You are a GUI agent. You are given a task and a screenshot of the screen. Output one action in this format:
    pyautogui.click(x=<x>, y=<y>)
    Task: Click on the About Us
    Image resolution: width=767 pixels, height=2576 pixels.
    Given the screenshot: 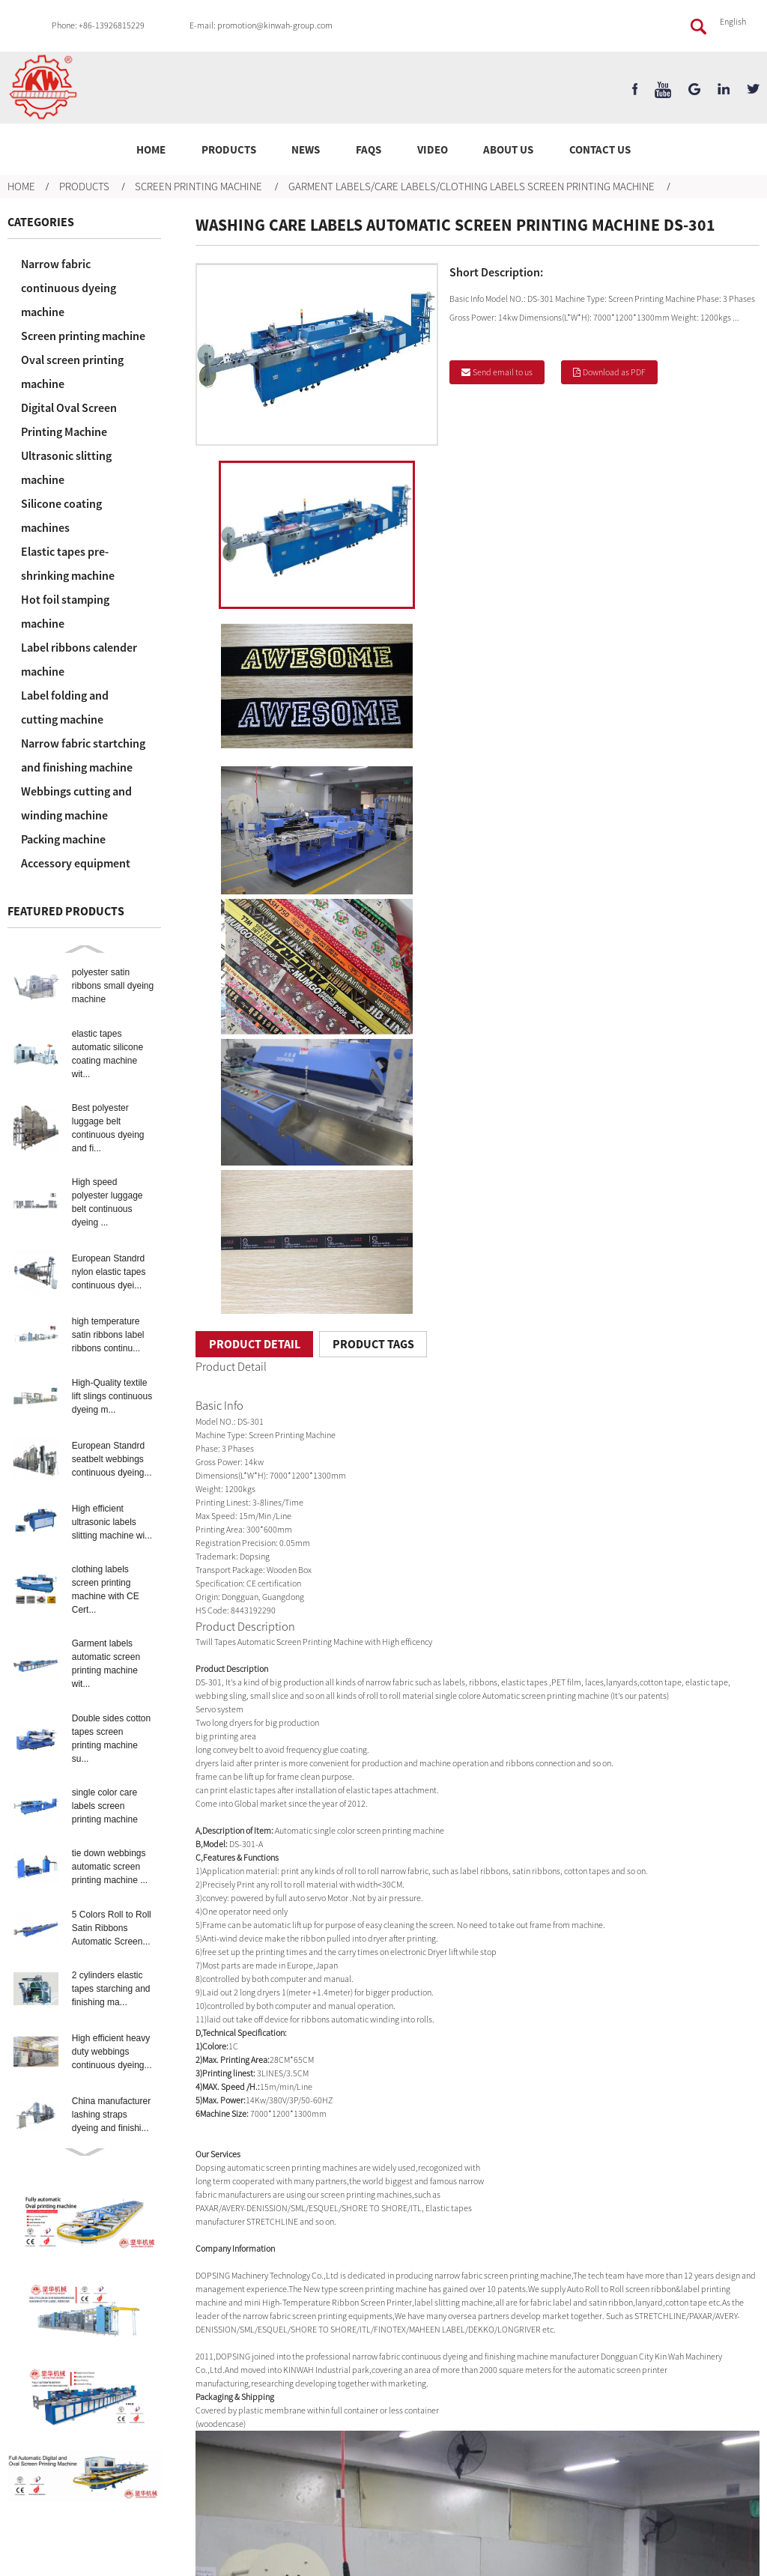 What is the action you would take?
    pyautogui.click(x=508, y=149)
    